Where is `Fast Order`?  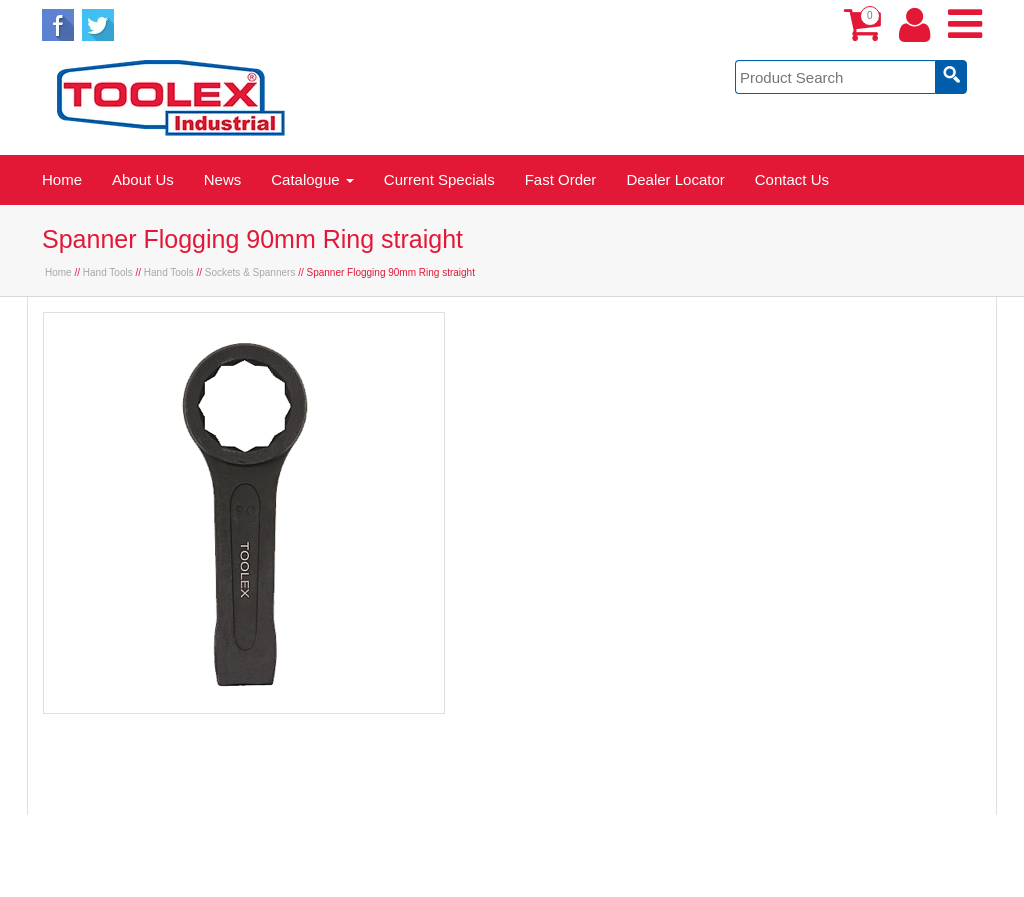 Fast Order is located at coordinates (561, 179).